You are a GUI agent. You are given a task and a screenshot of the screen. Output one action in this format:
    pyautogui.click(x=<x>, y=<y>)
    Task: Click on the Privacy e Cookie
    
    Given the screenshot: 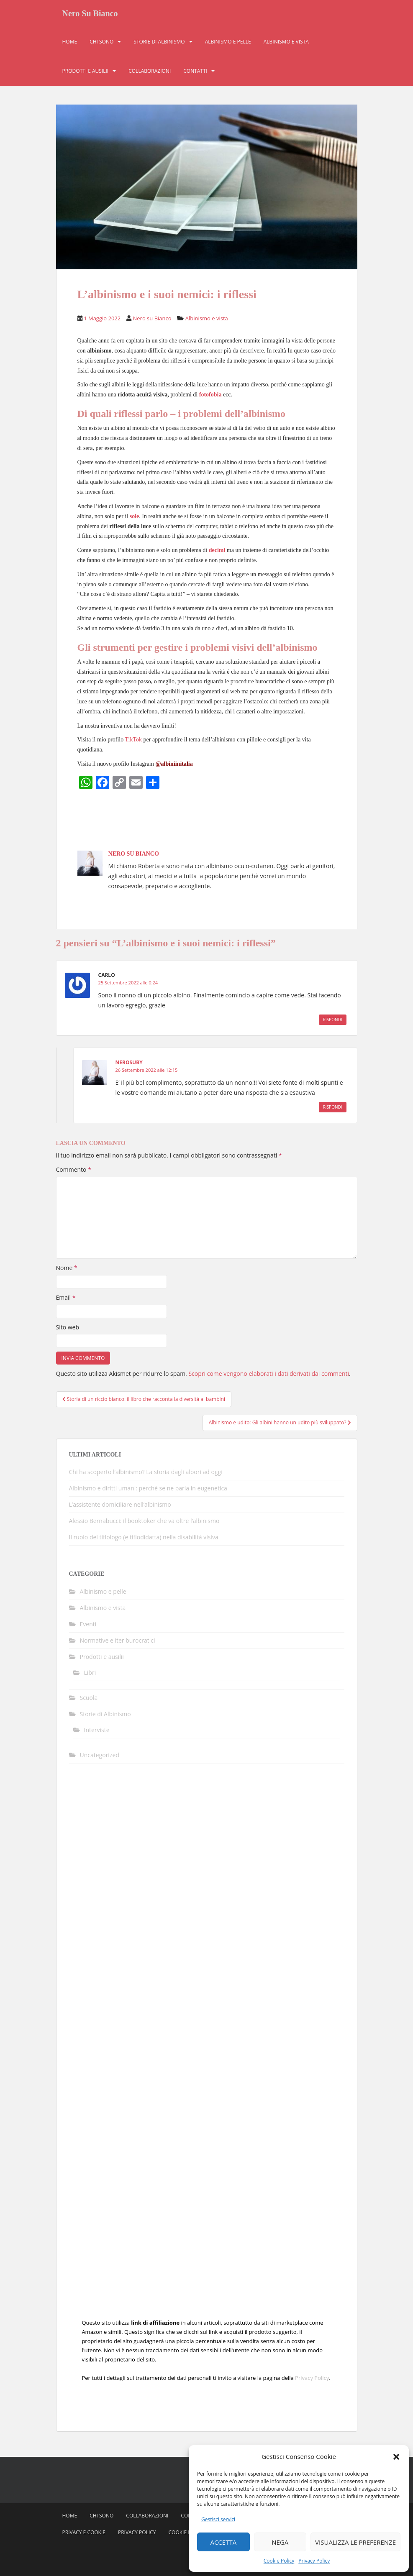 What is the action you would take?
    pyautogui.click(x=83, y=2532)
    